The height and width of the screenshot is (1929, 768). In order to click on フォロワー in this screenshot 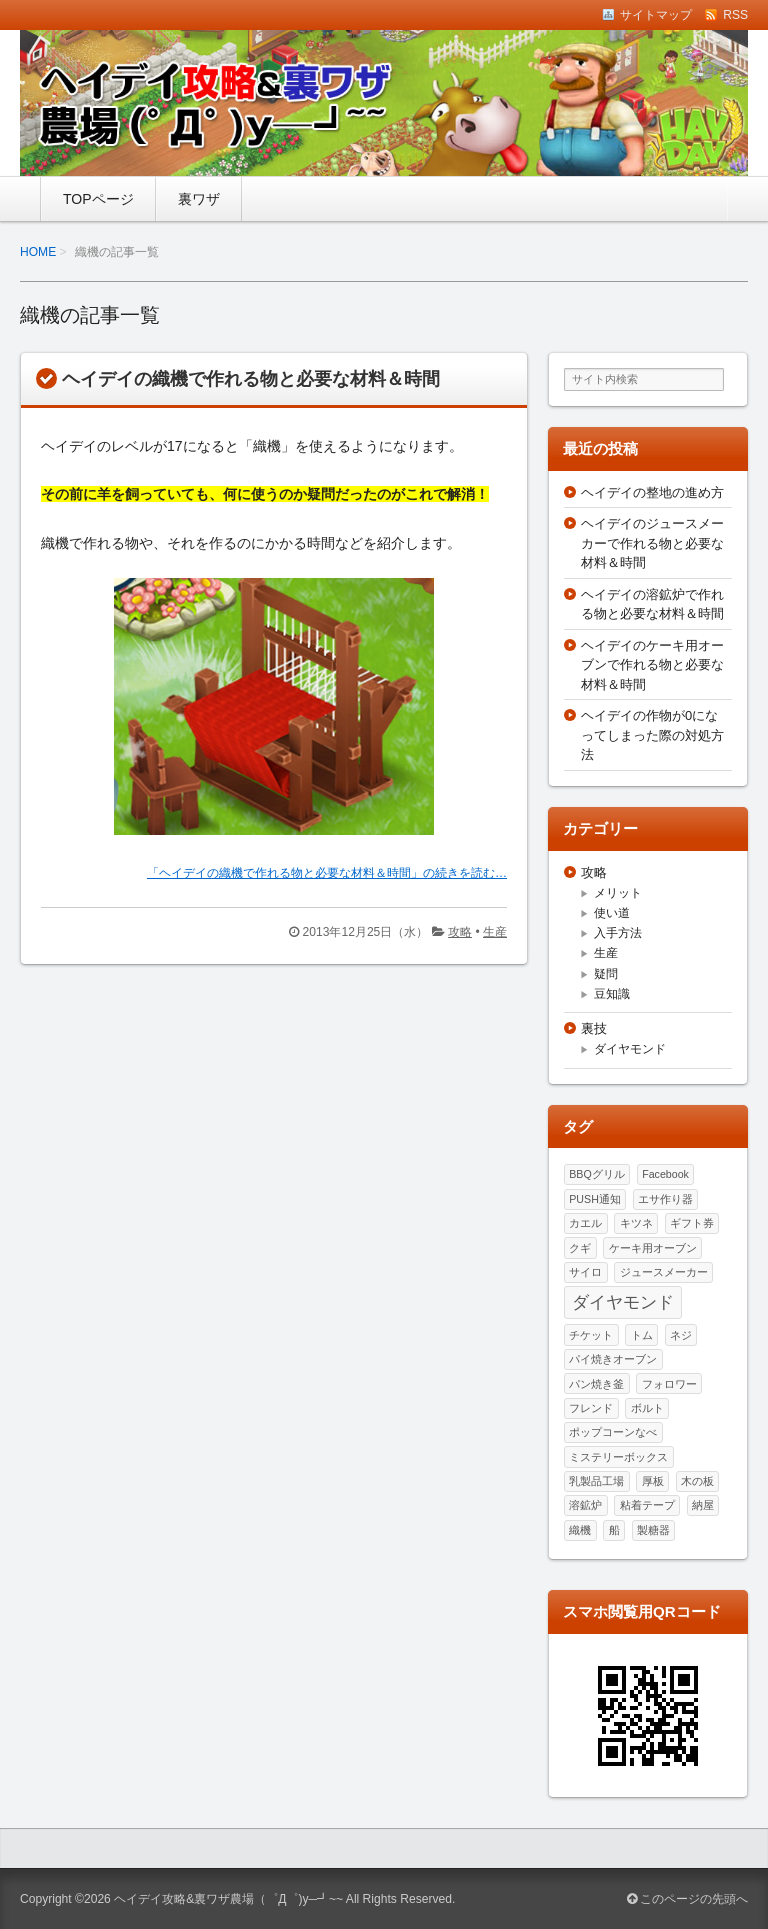, I will do `click(669, 1384)`.